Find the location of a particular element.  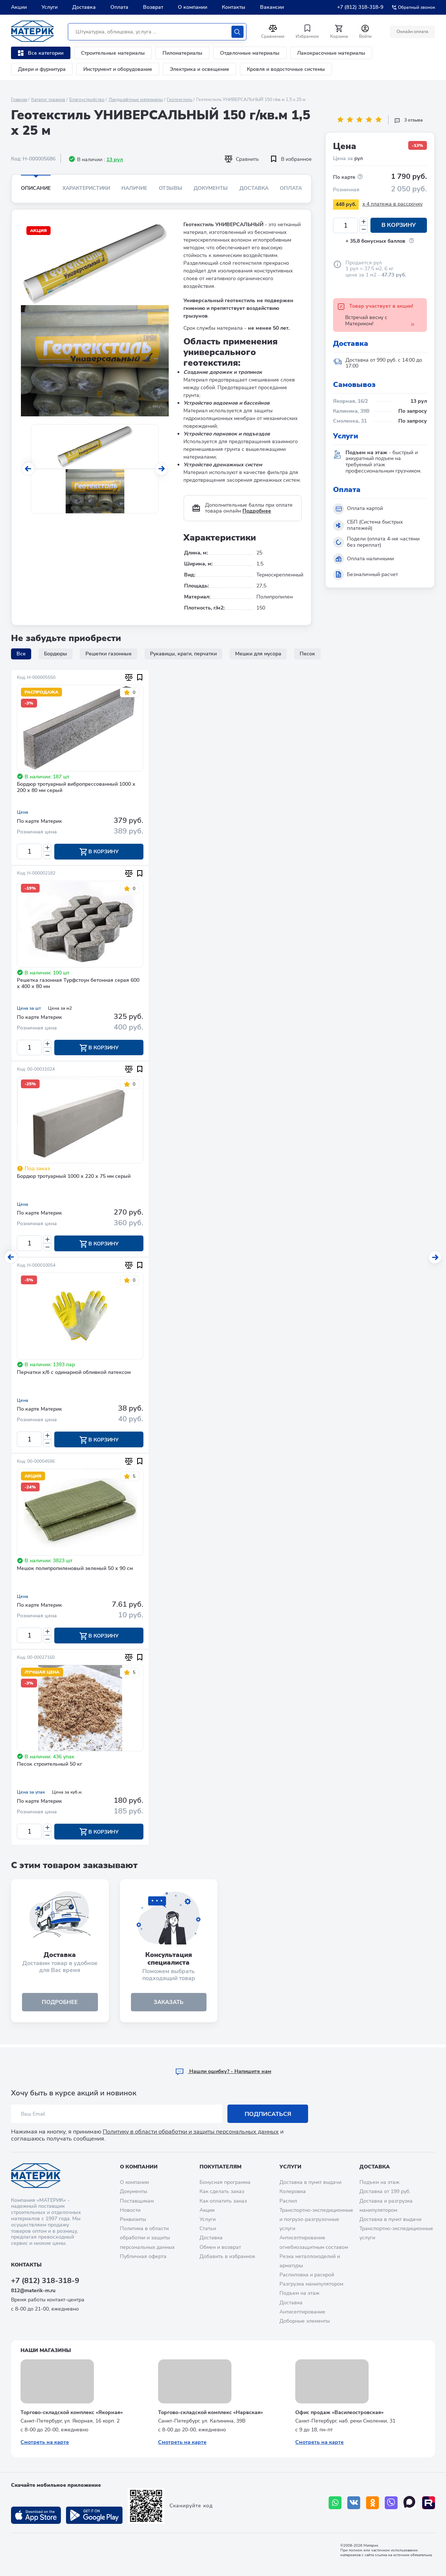

Цена за упак is located at coordinates (31, 1794).